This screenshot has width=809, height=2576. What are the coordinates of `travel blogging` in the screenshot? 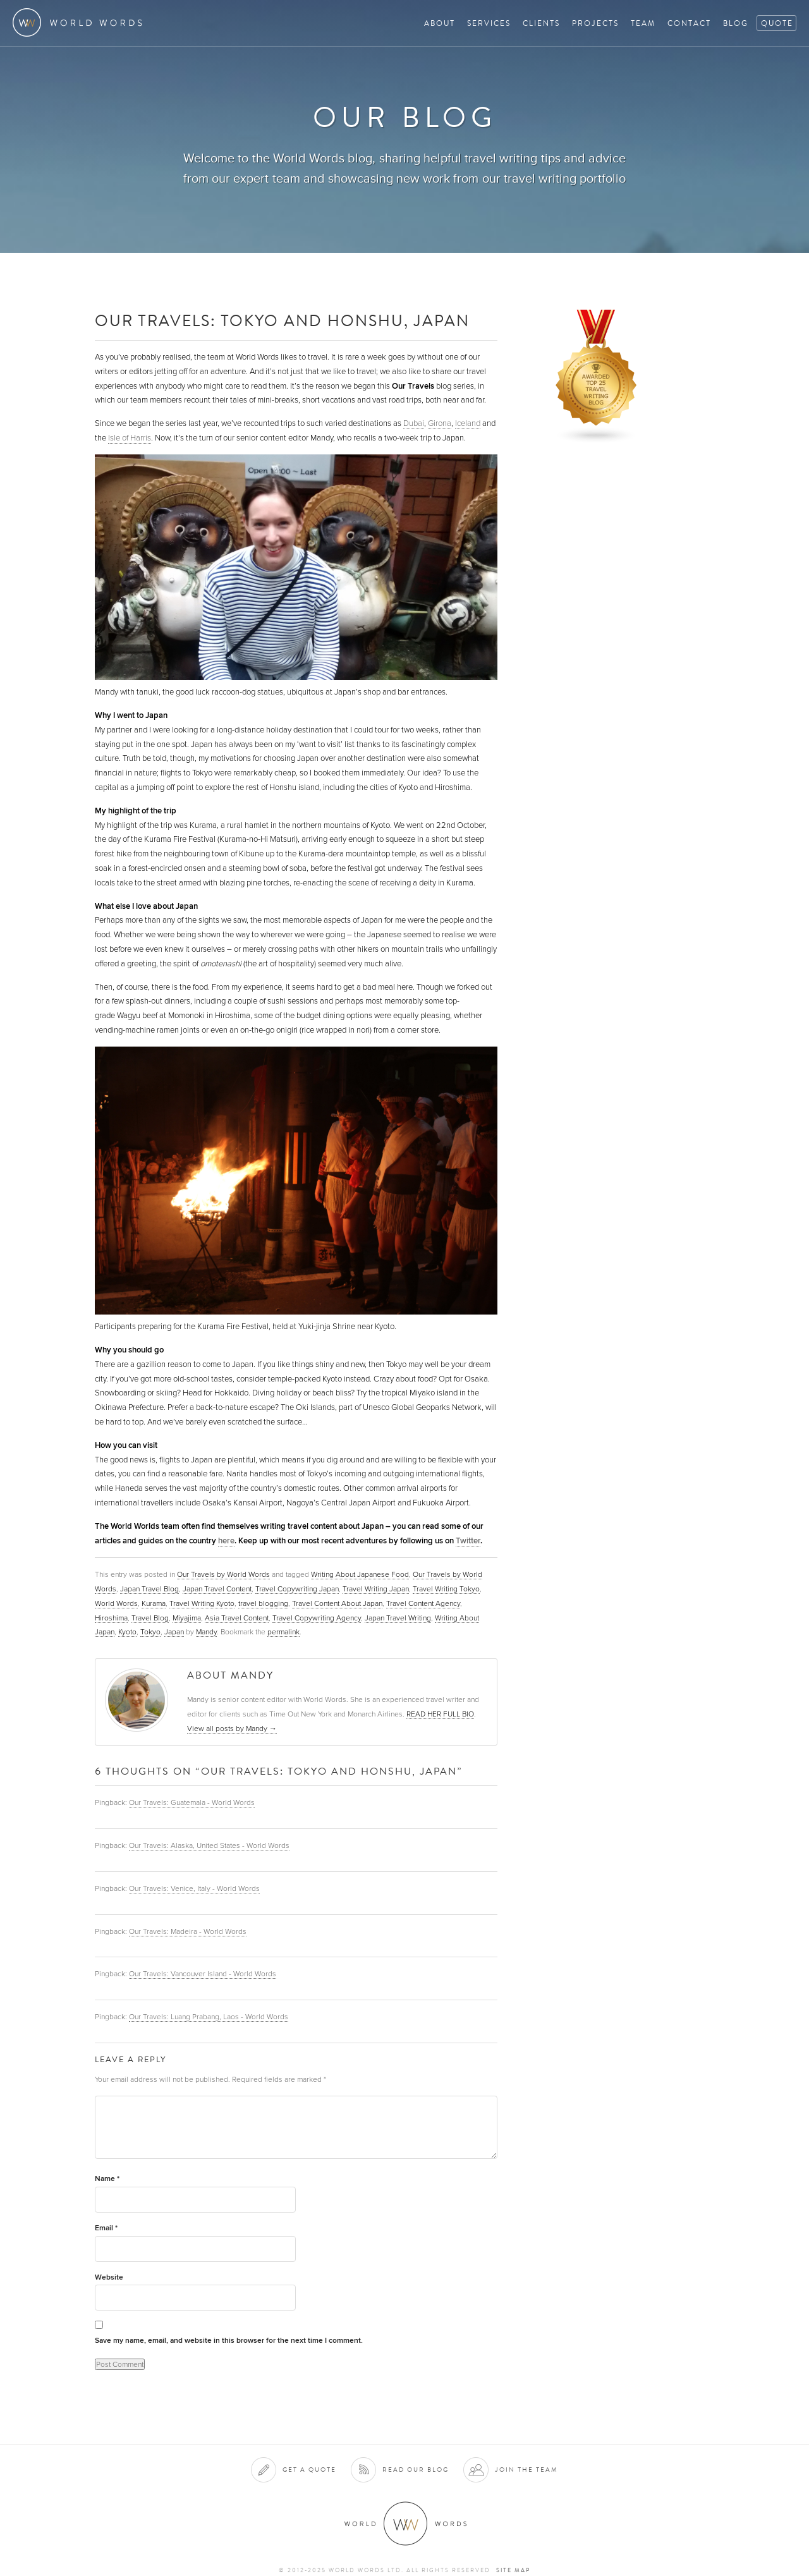 It's located at (263, 1603).